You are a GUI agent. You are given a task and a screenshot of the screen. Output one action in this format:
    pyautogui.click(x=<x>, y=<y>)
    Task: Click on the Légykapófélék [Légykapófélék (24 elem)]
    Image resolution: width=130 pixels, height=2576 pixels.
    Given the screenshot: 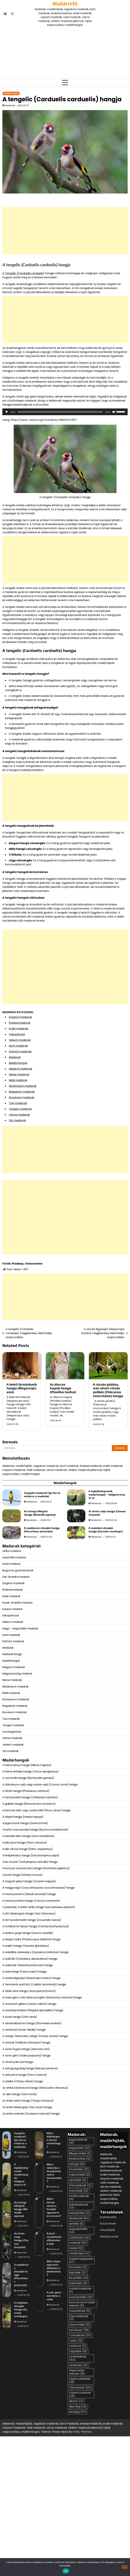 What is the action you would take?
    pyautogui.click(x=78, y=2230)
    